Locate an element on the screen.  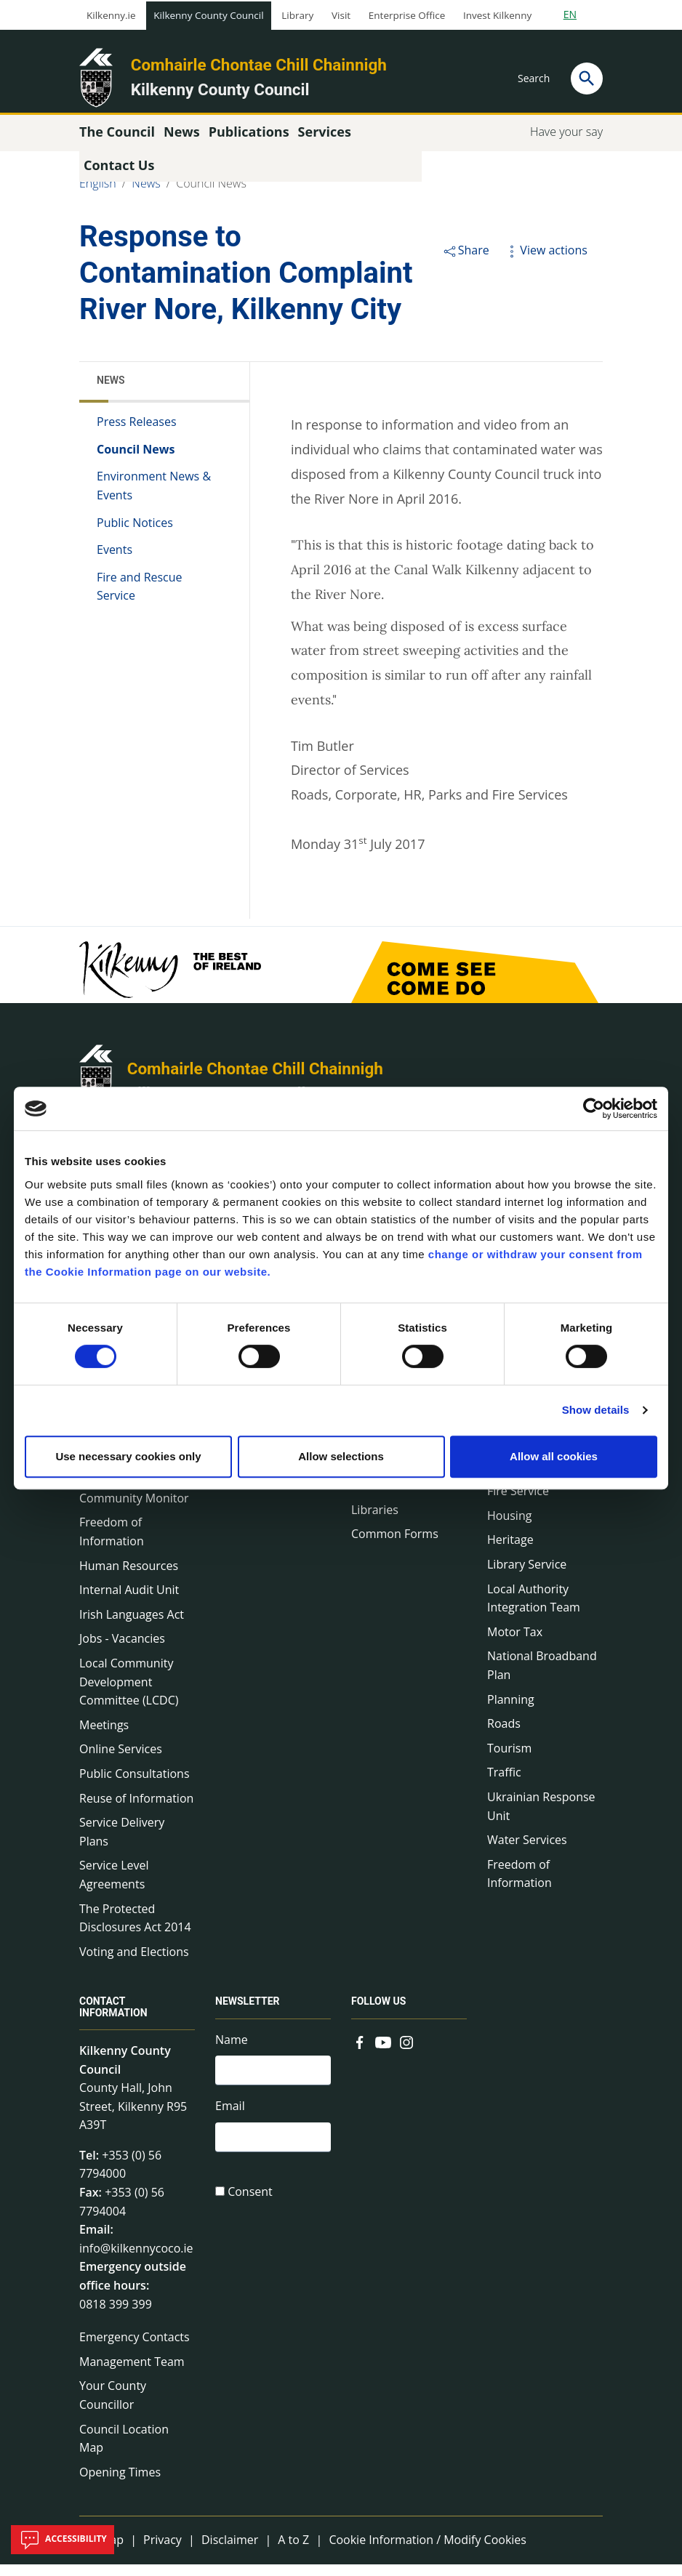
Newsletter is located at coordinates (247, 2013).